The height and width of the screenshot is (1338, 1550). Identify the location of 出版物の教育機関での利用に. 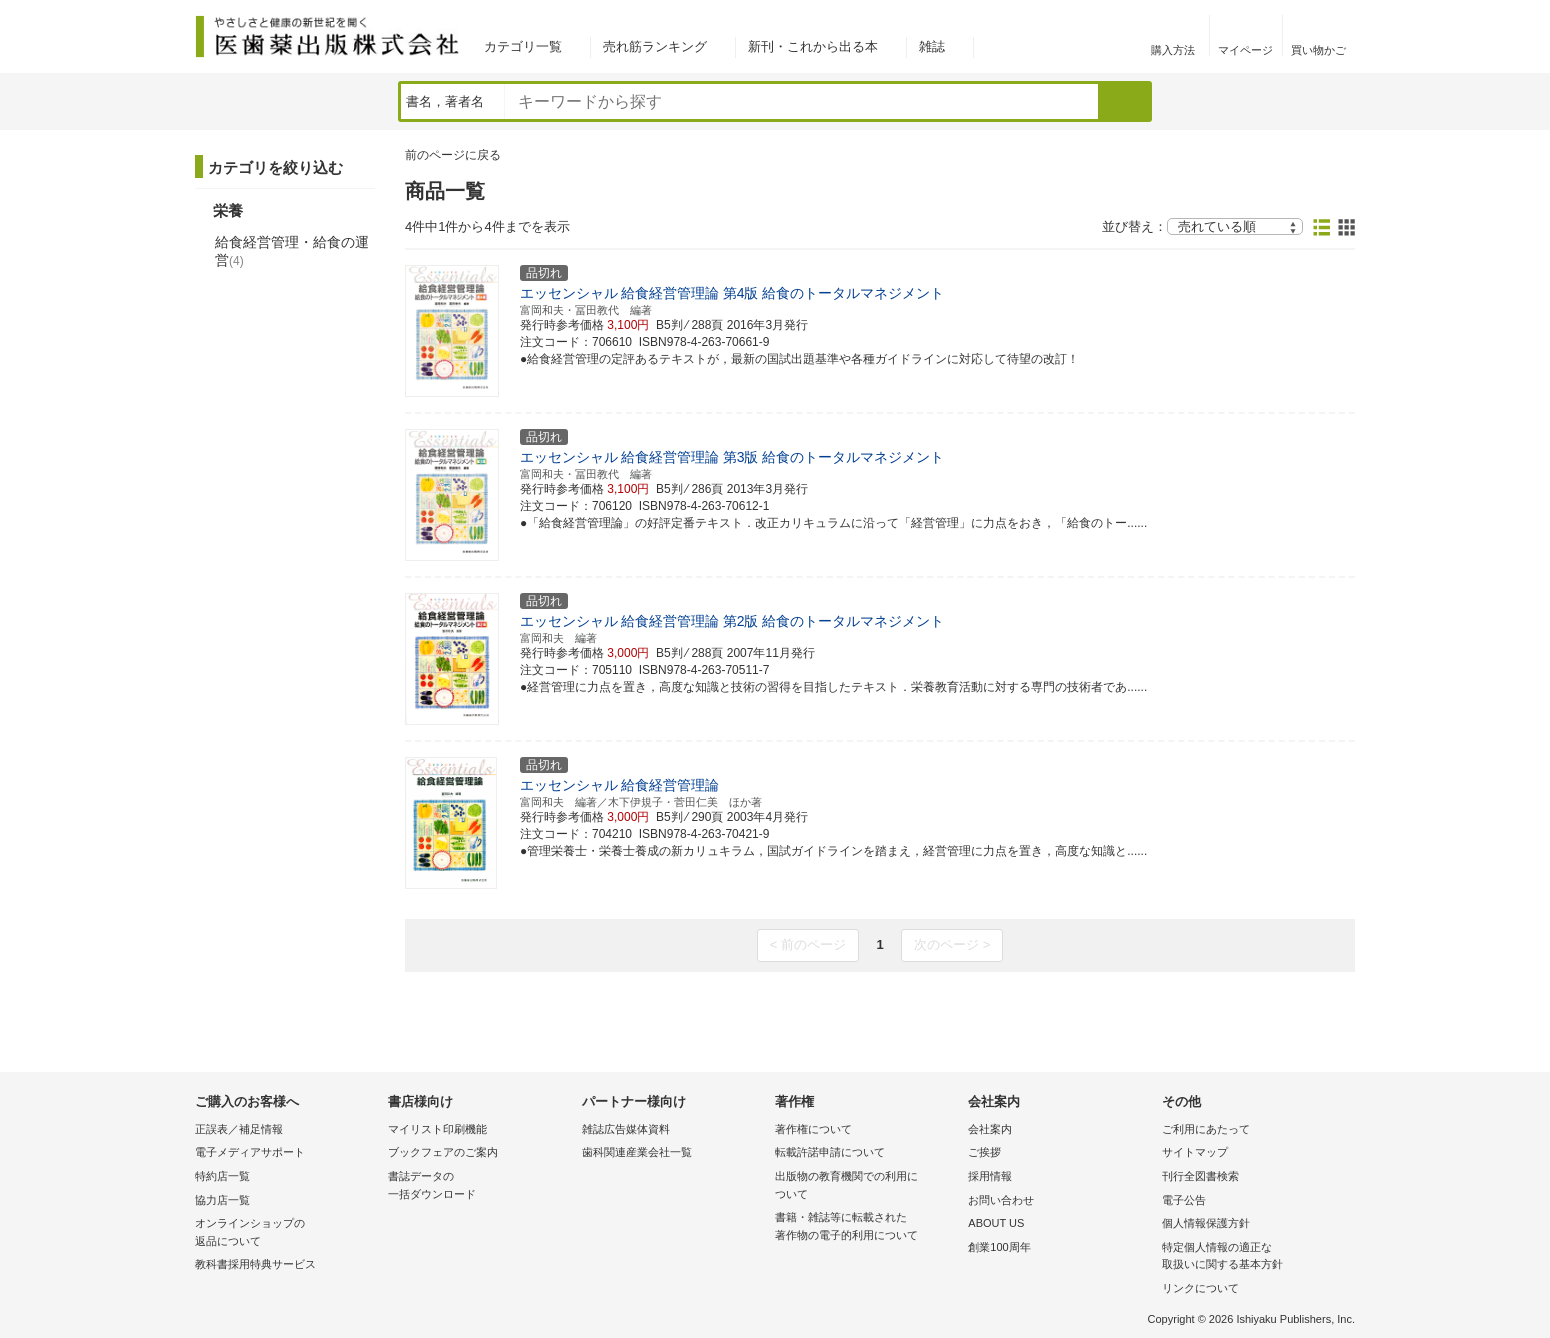
(866, 1186).